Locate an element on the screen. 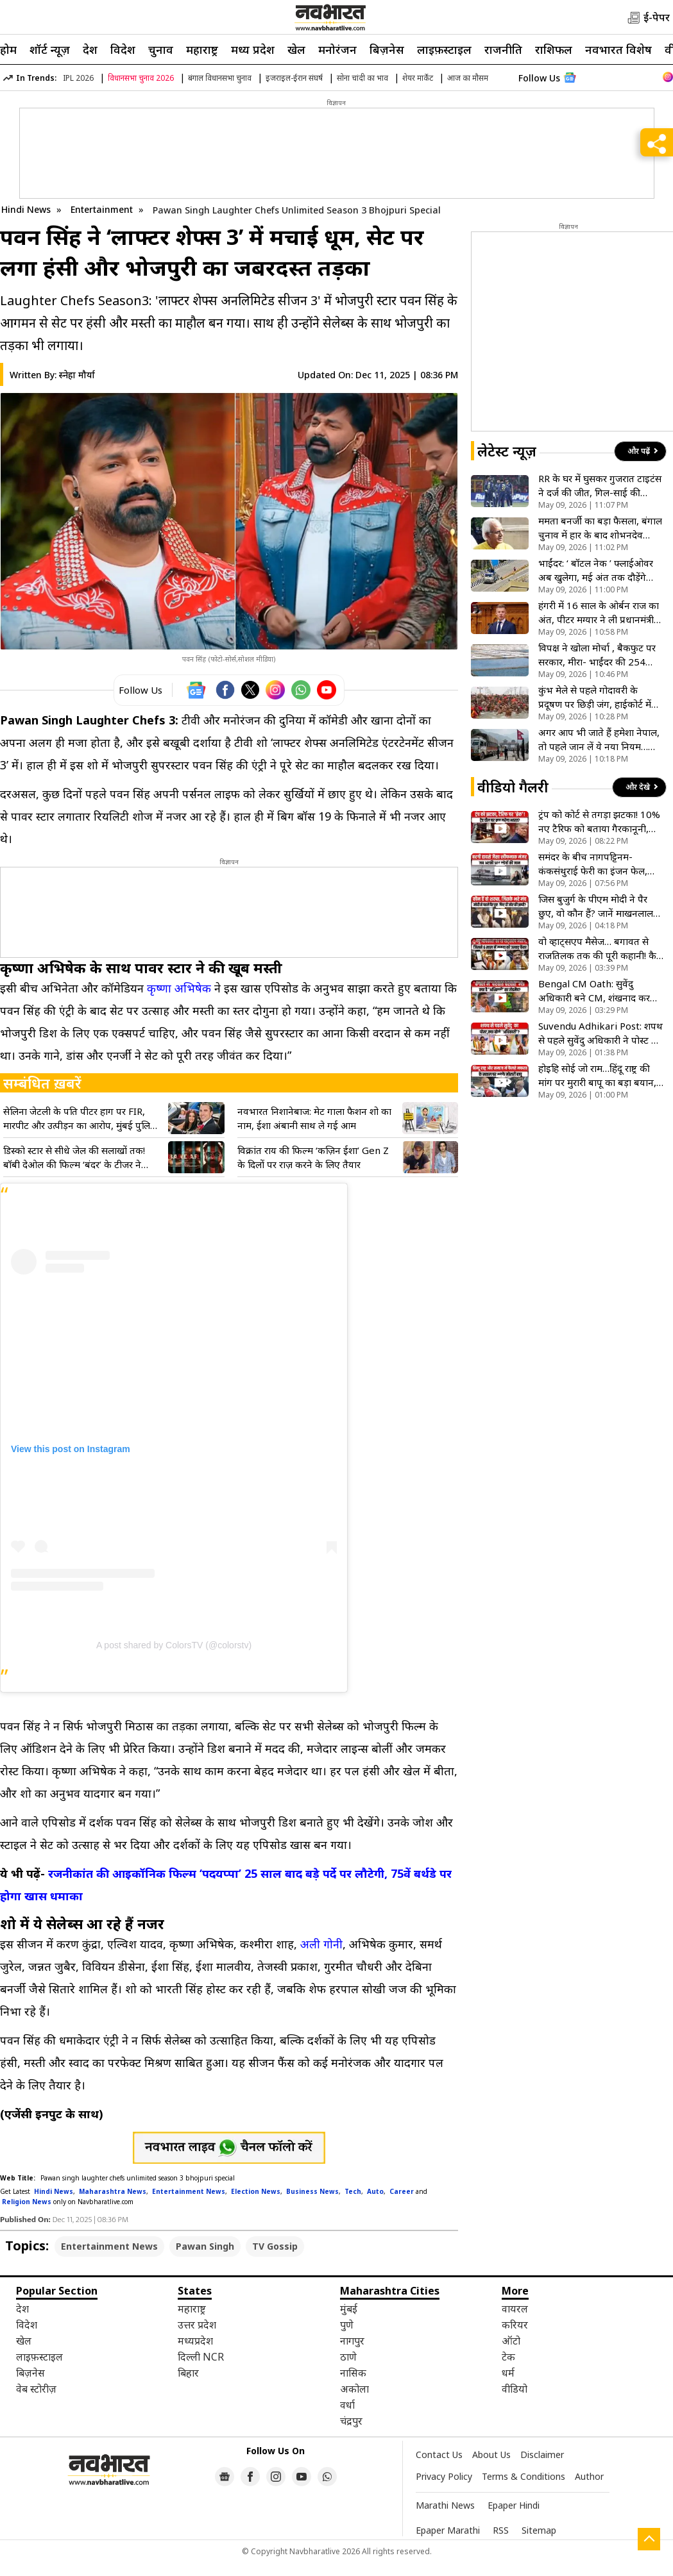 The image size is (673, 2576). पुणे is located at coordinates (347, 2325).